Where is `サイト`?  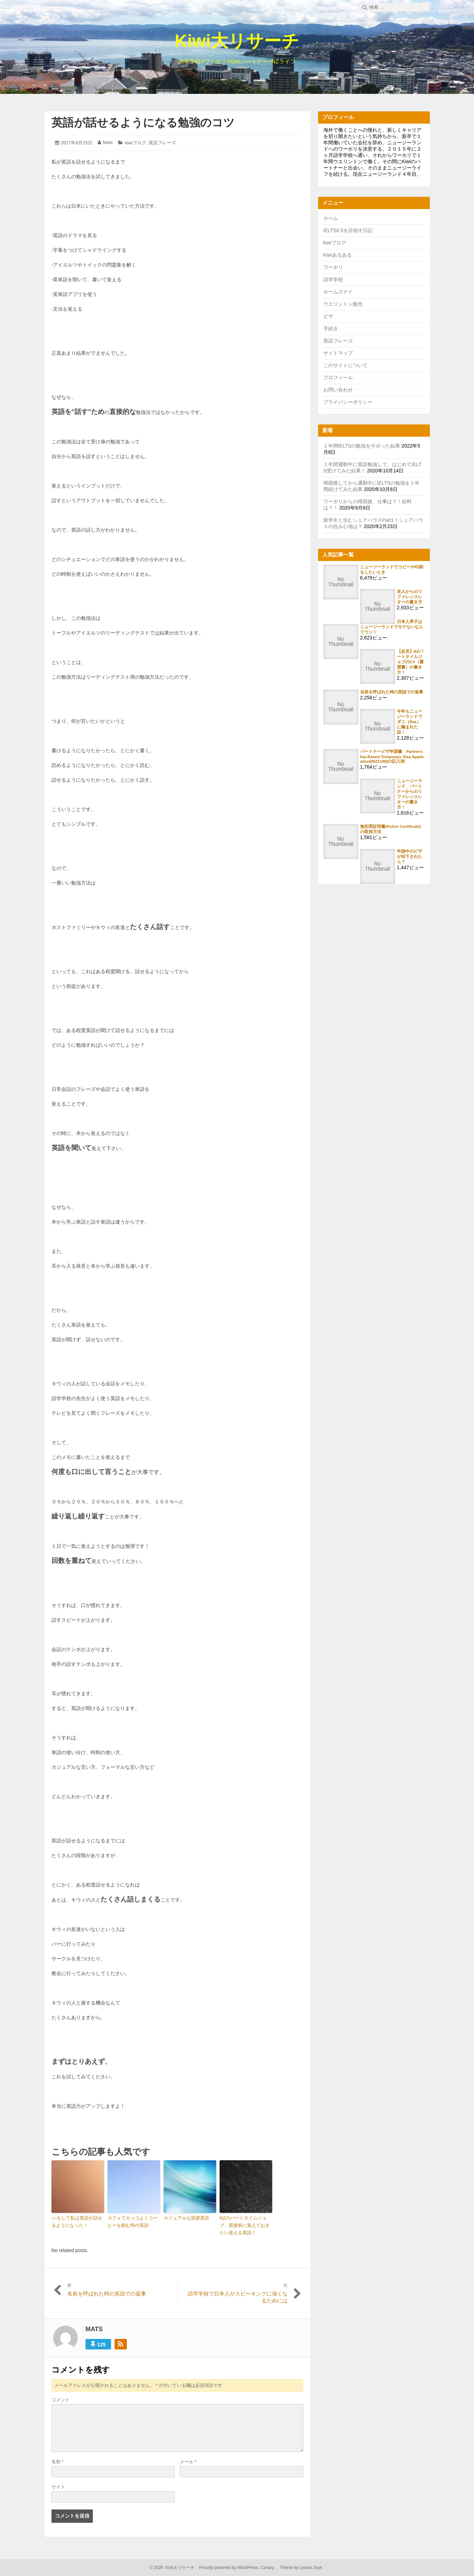 サイト is located at coordinates (58, 2487).